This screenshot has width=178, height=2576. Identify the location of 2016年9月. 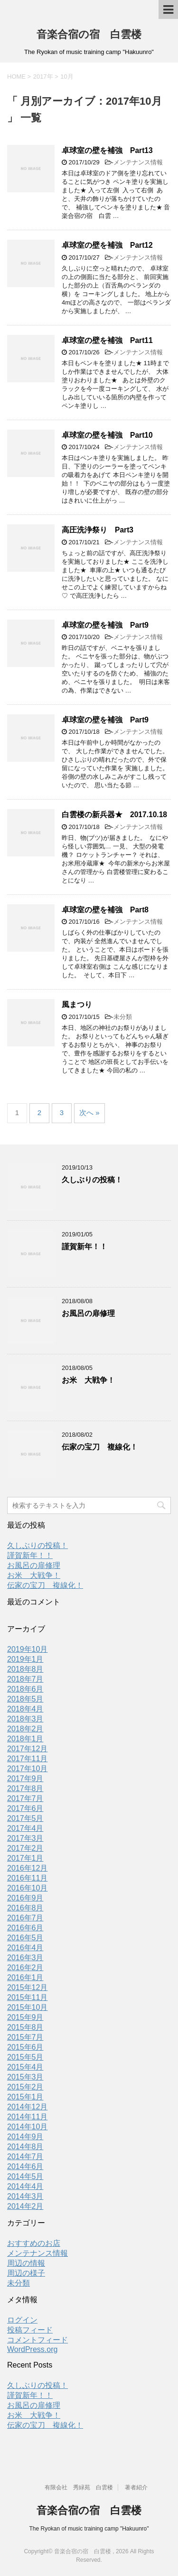
(25, 1898).